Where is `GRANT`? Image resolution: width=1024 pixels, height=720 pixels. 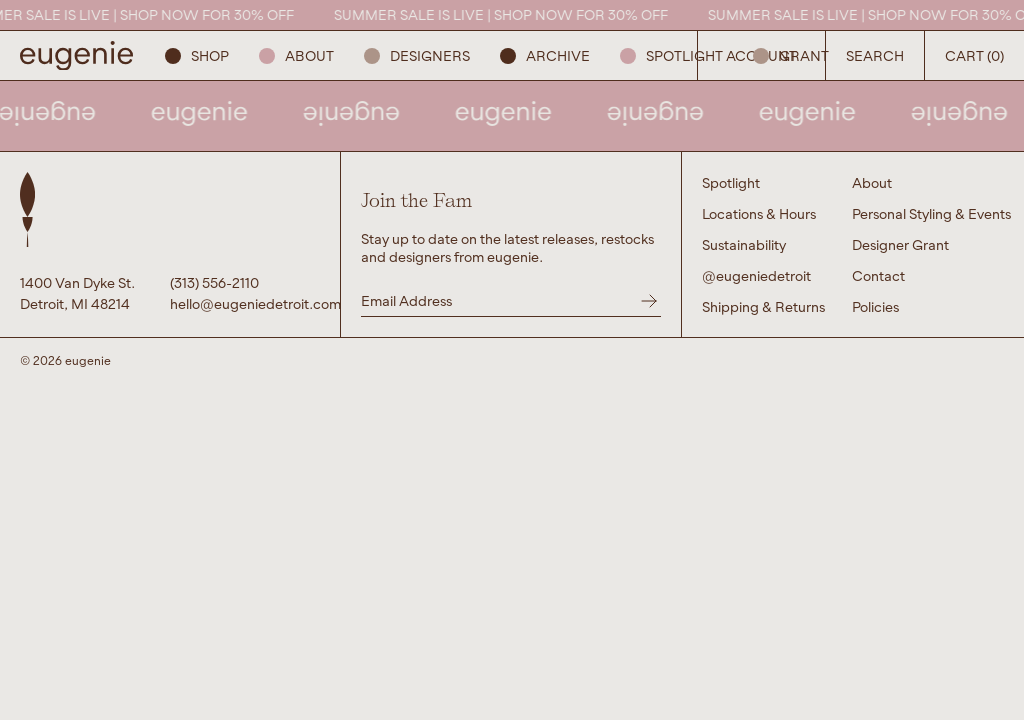 GRANT is located at coordinates (791, 55).